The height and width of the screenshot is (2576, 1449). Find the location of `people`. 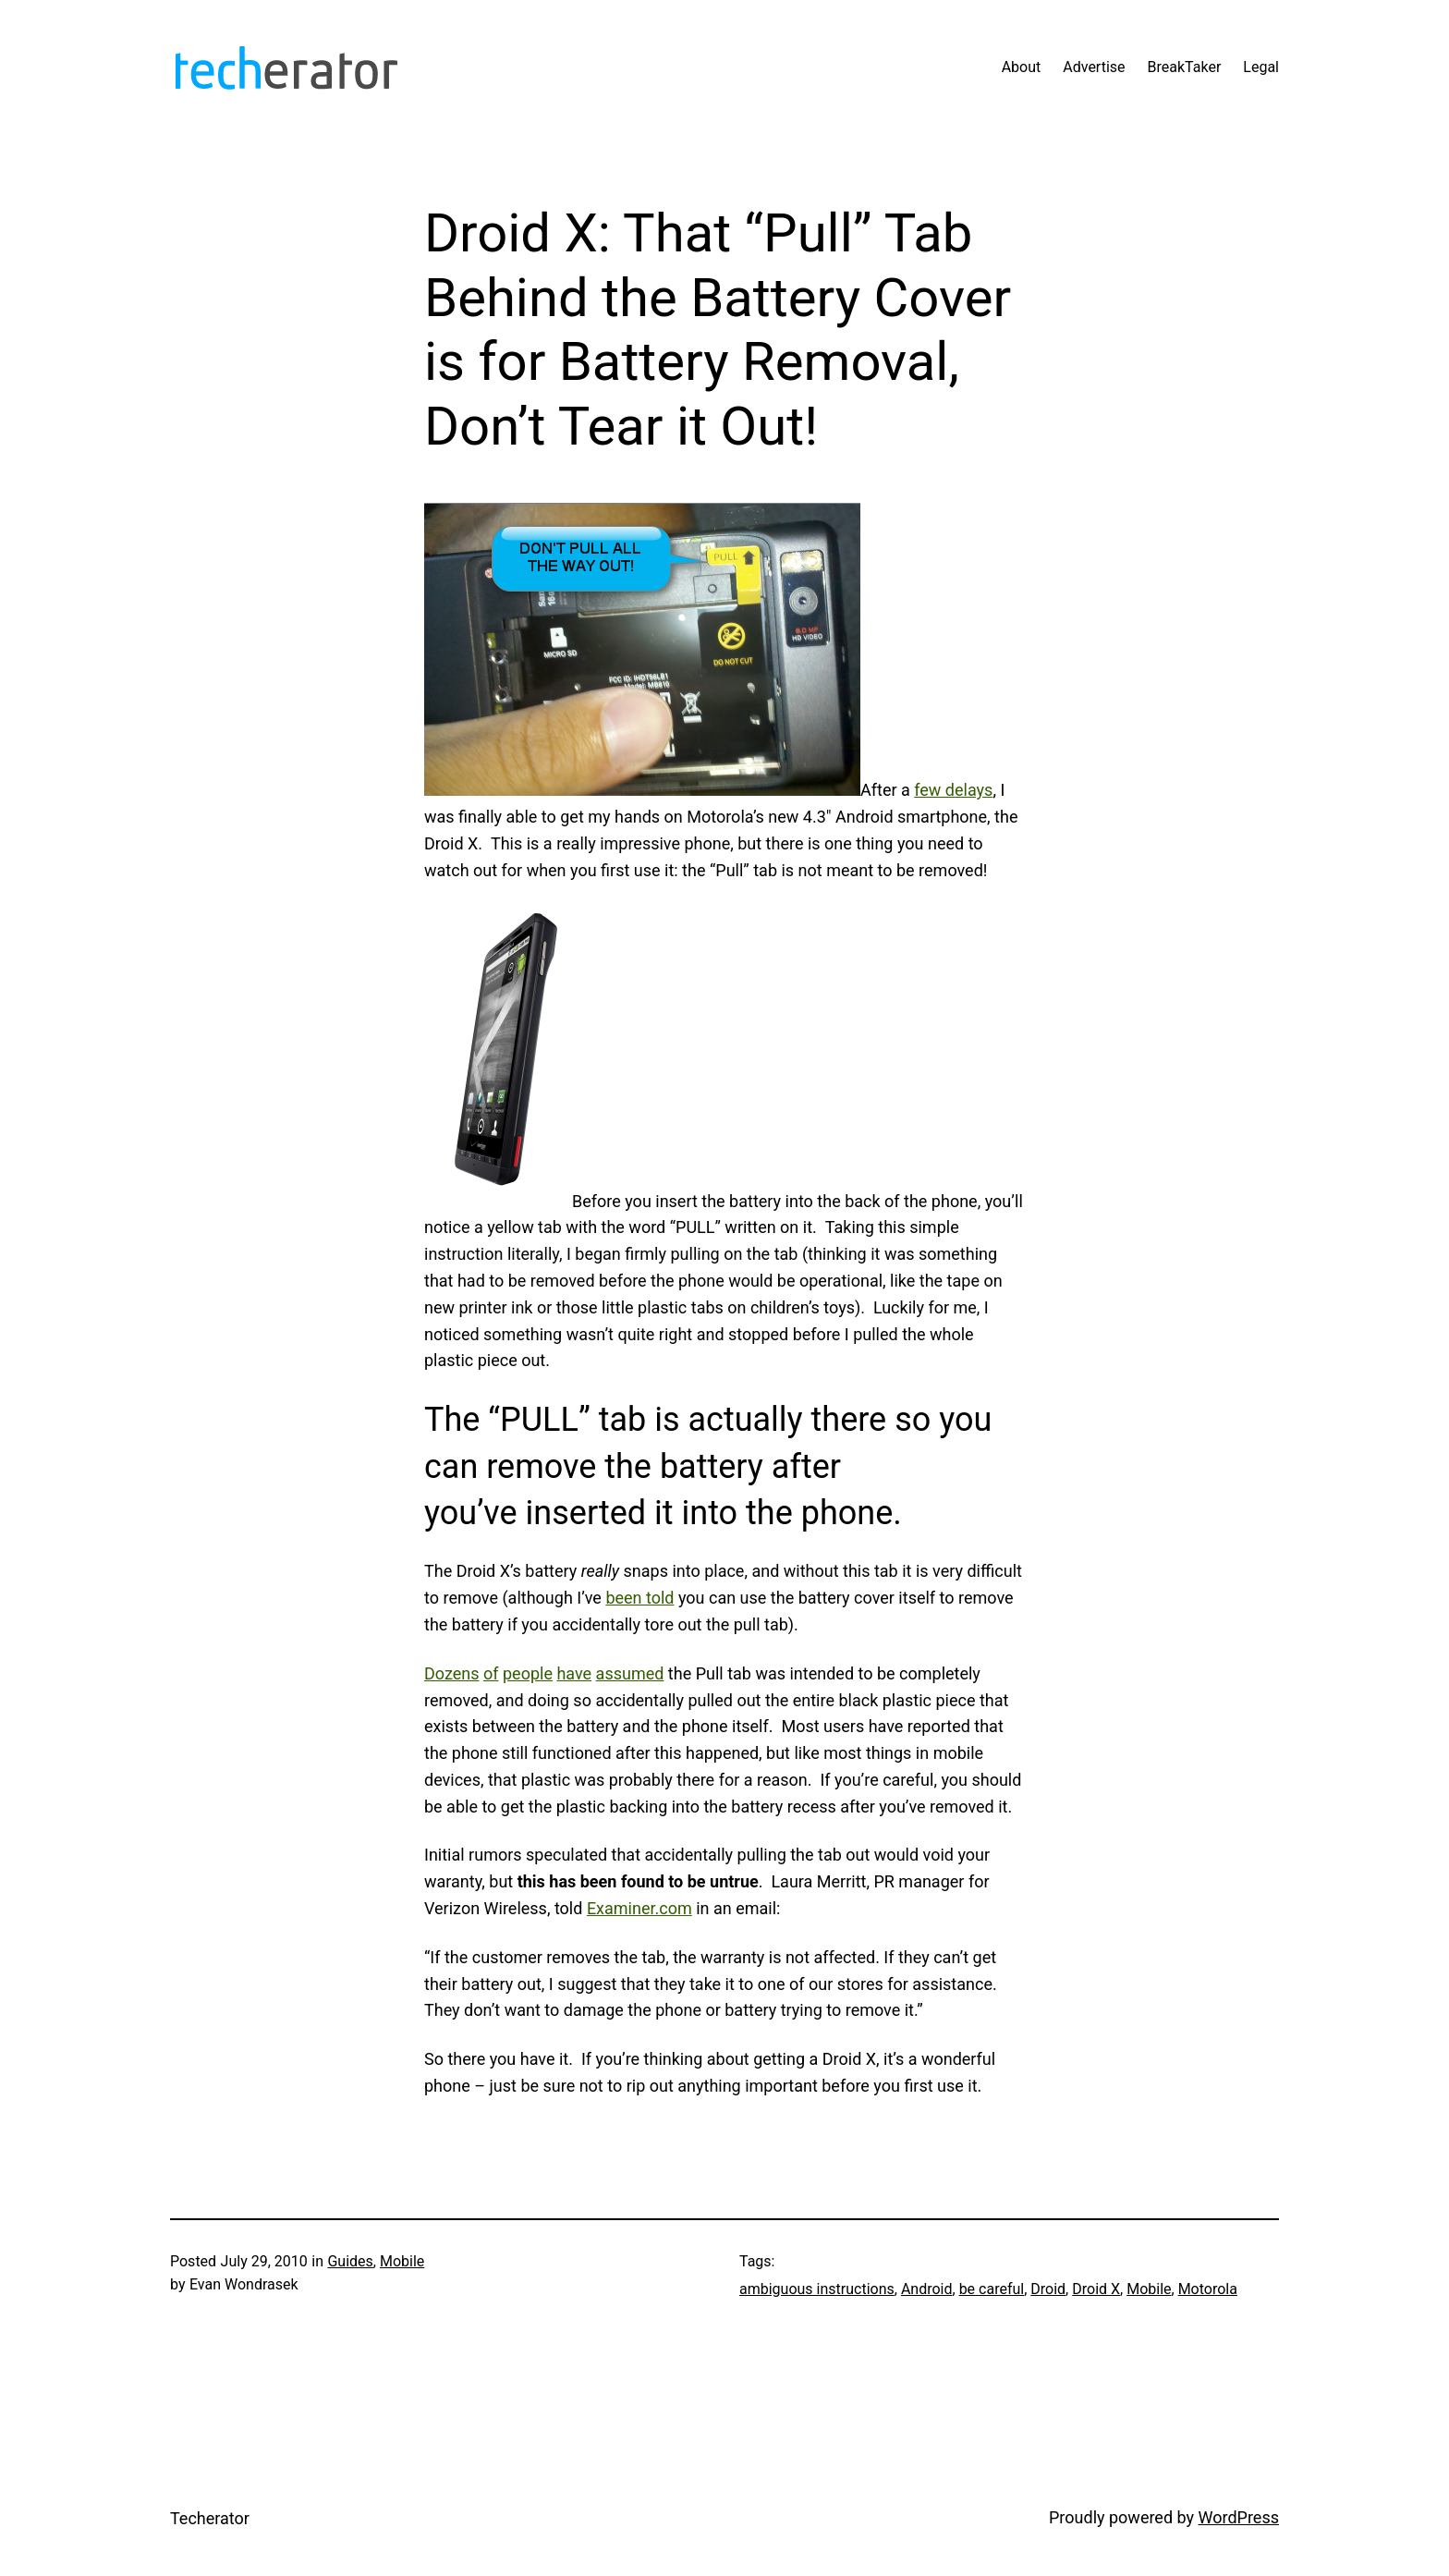

people is located at coordinates (528, 1673).